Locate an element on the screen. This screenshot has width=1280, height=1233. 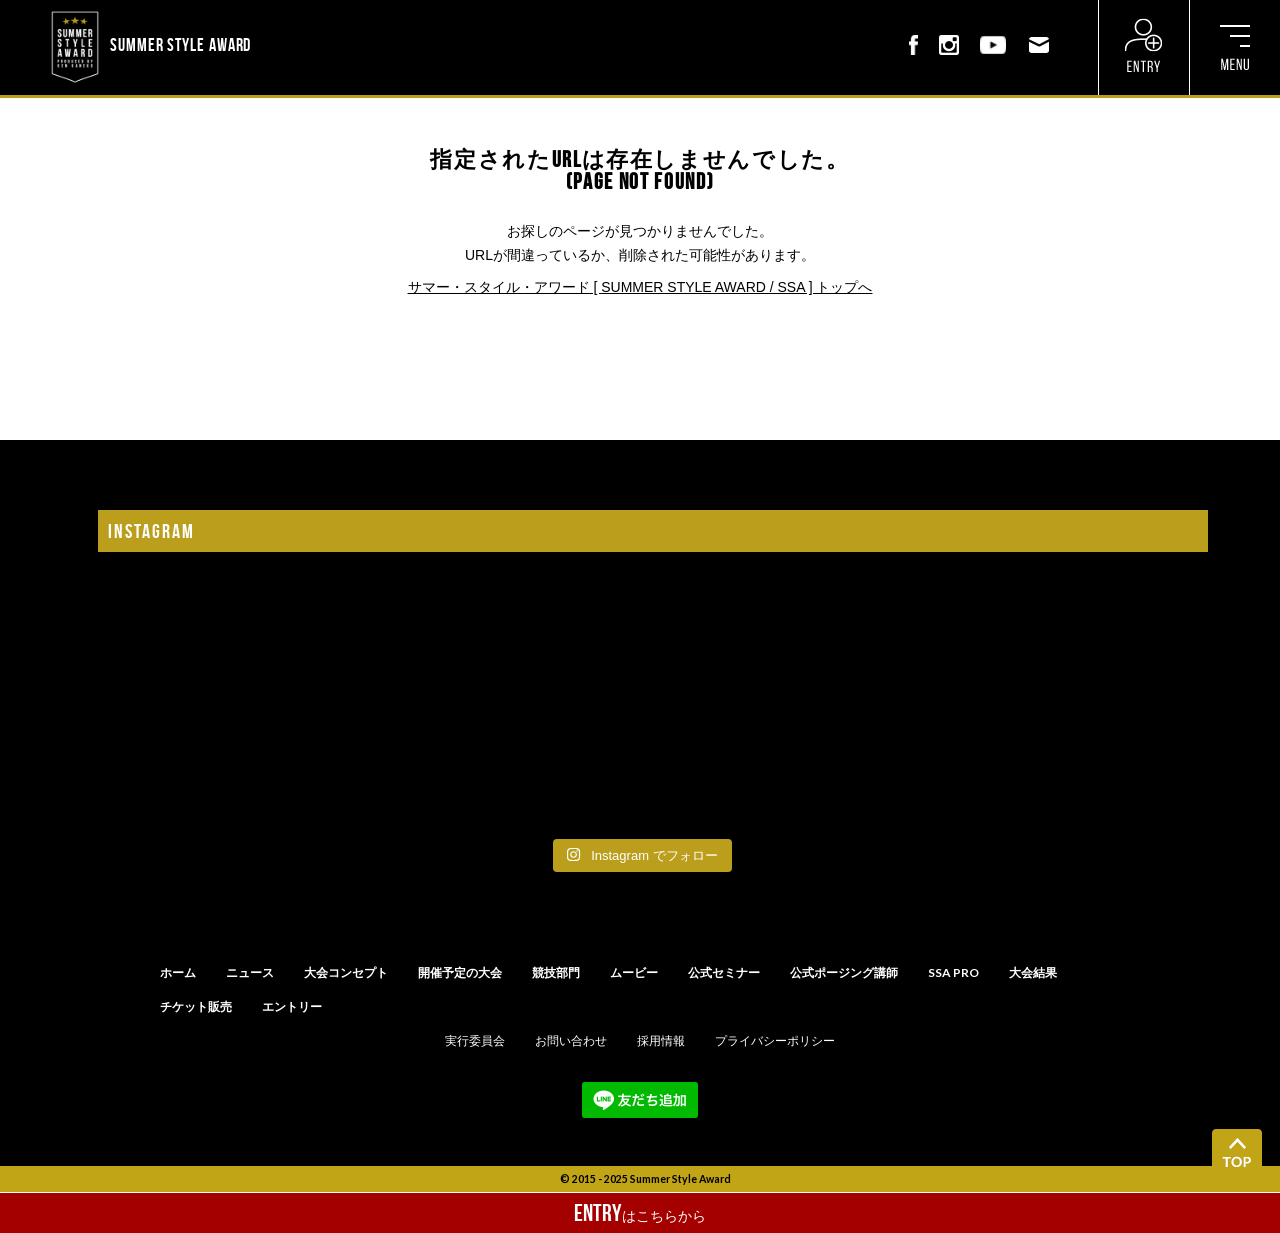
お問い合わせ is located at coordinates (571, 1041).